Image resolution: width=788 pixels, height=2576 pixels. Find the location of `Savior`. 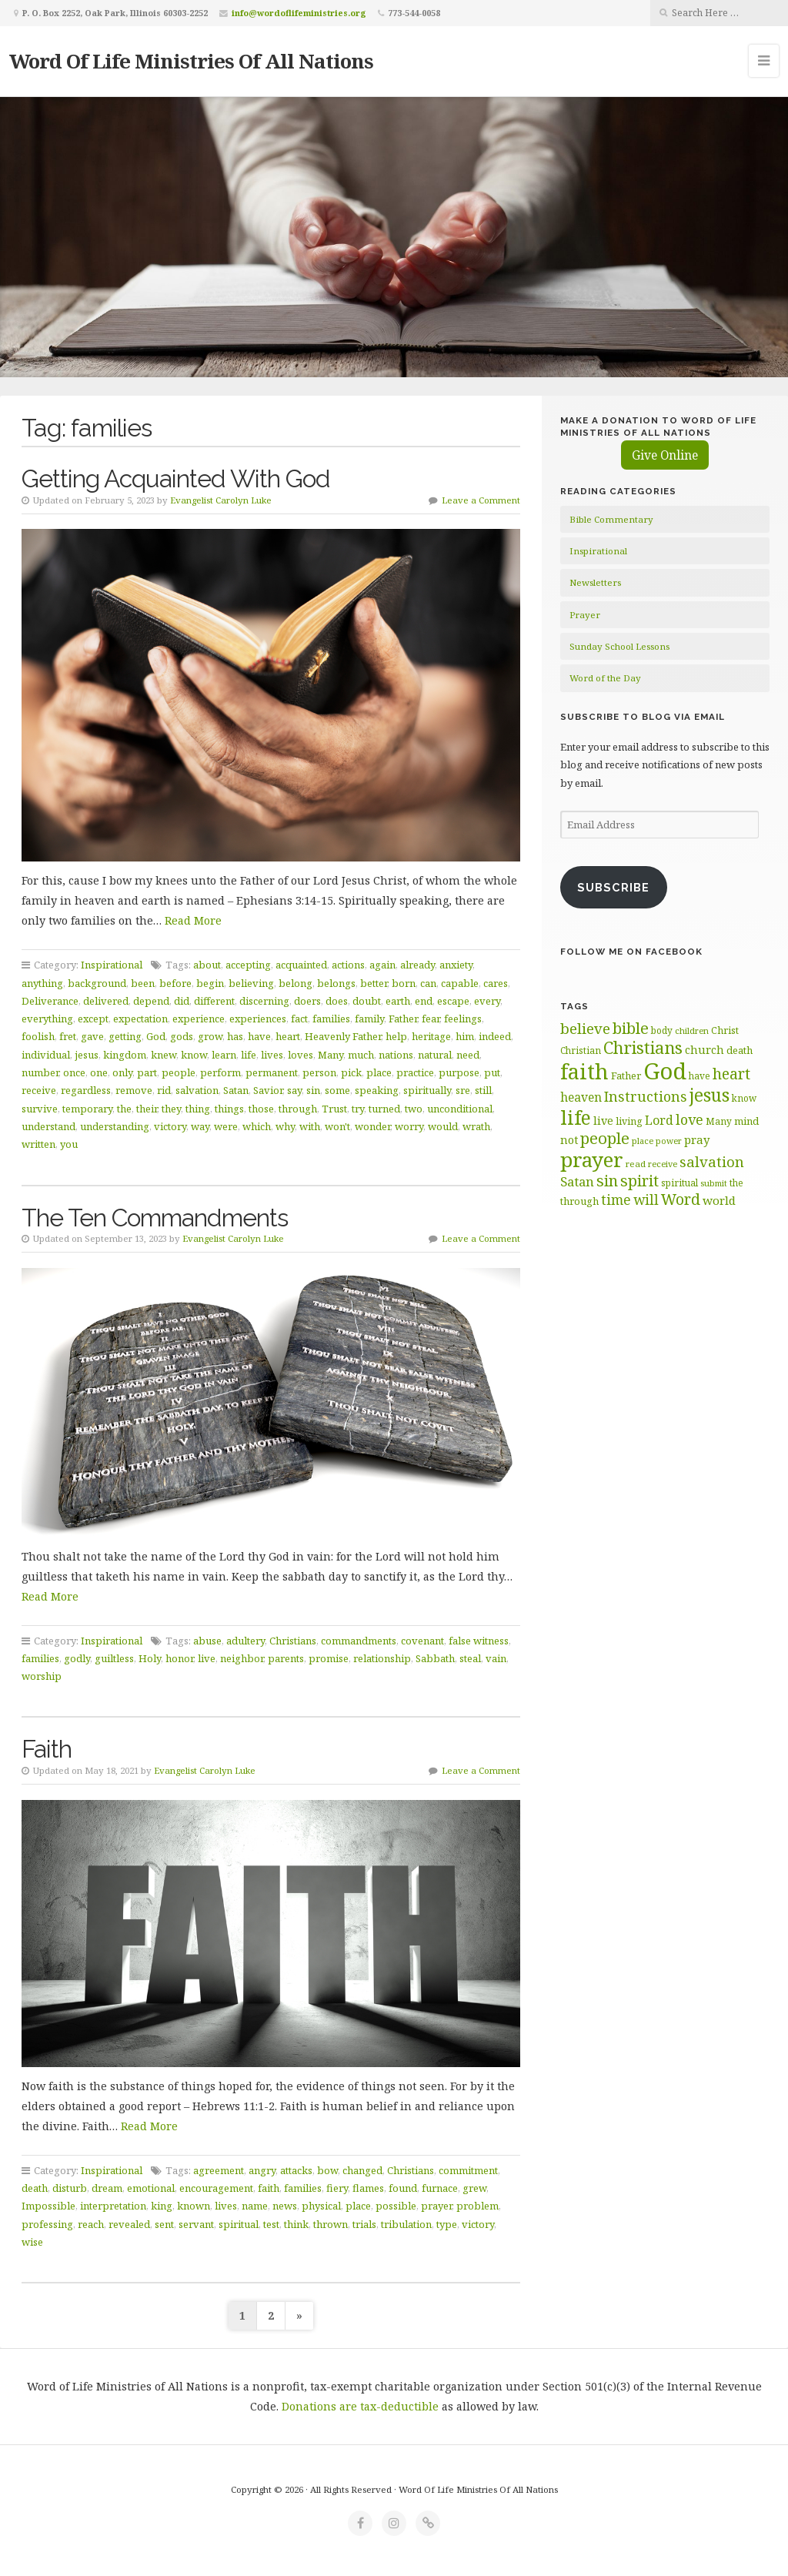

Savior is located at coordinates (267, 1090).